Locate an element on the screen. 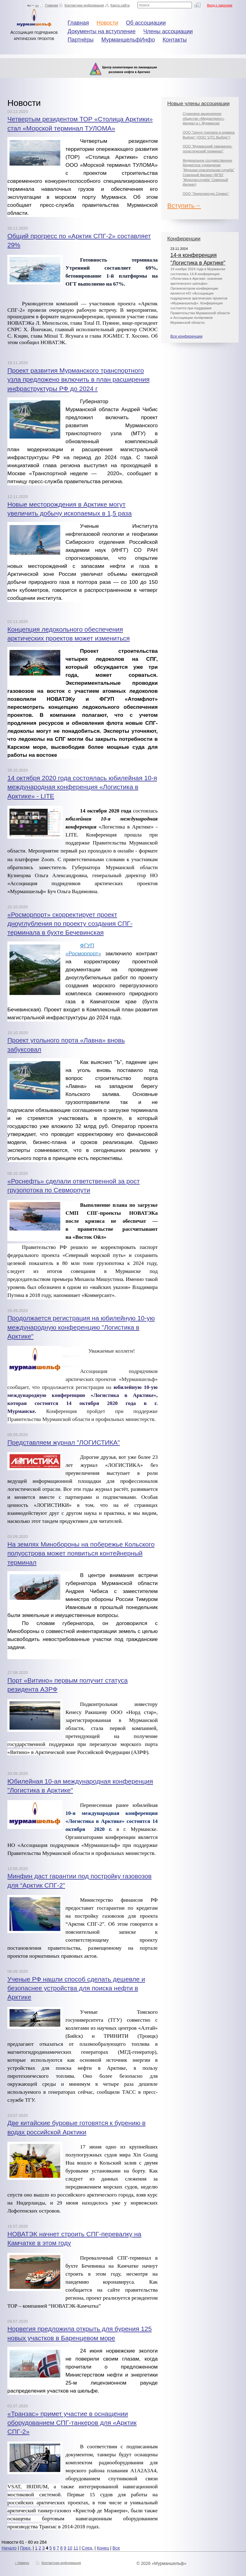  Конец is located at coordinates (103, 2548).